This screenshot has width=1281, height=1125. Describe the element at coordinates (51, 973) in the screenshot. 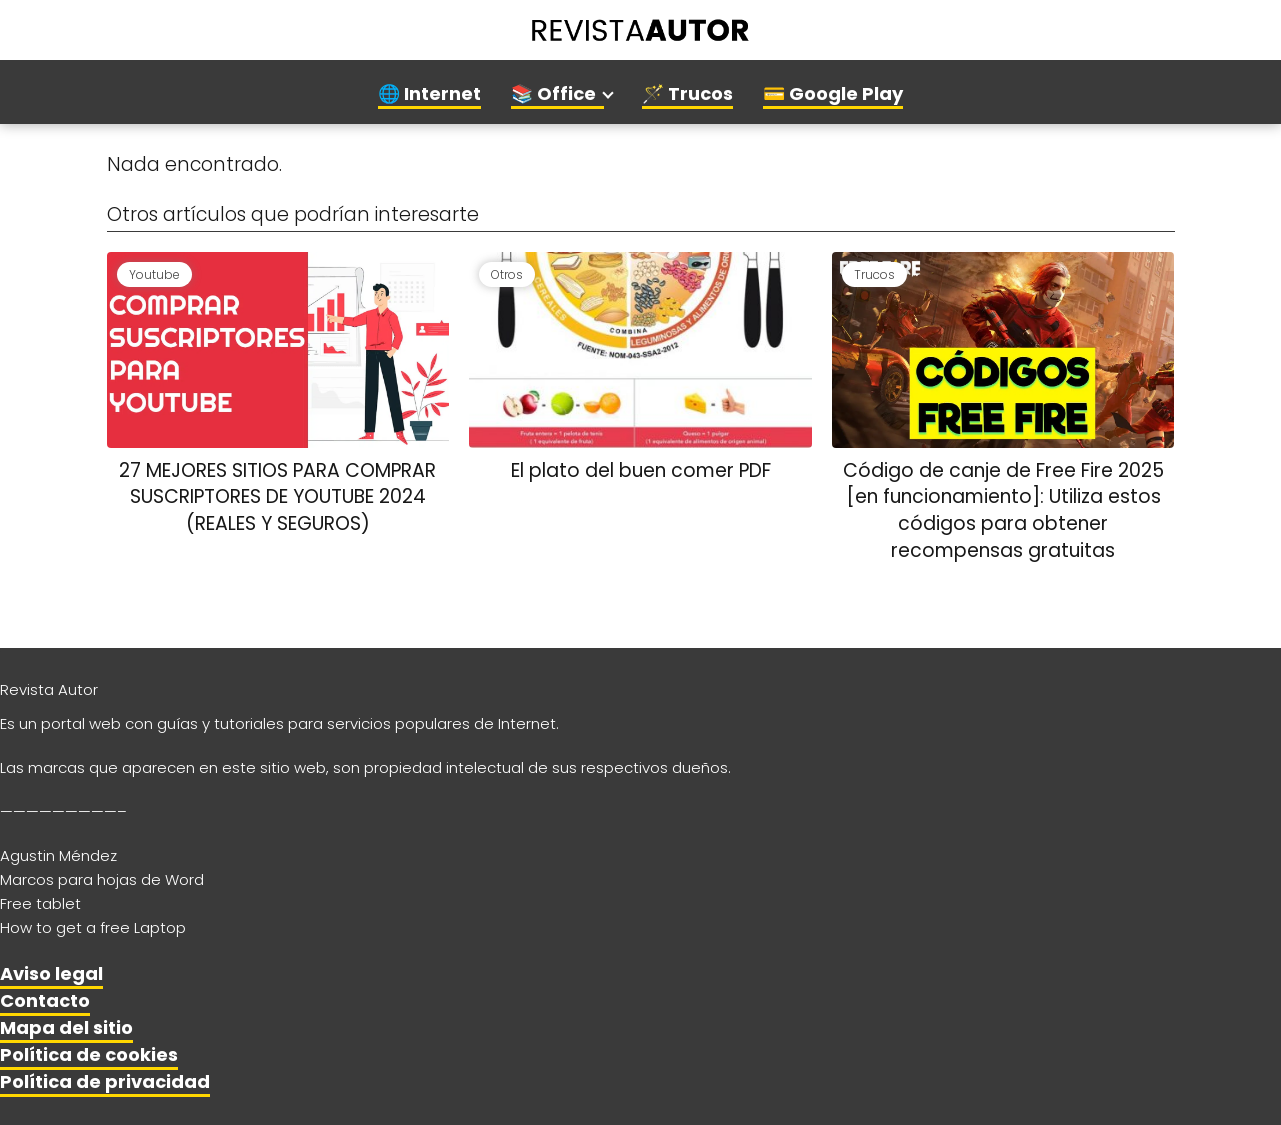

I see `Aviso legal` at that location.